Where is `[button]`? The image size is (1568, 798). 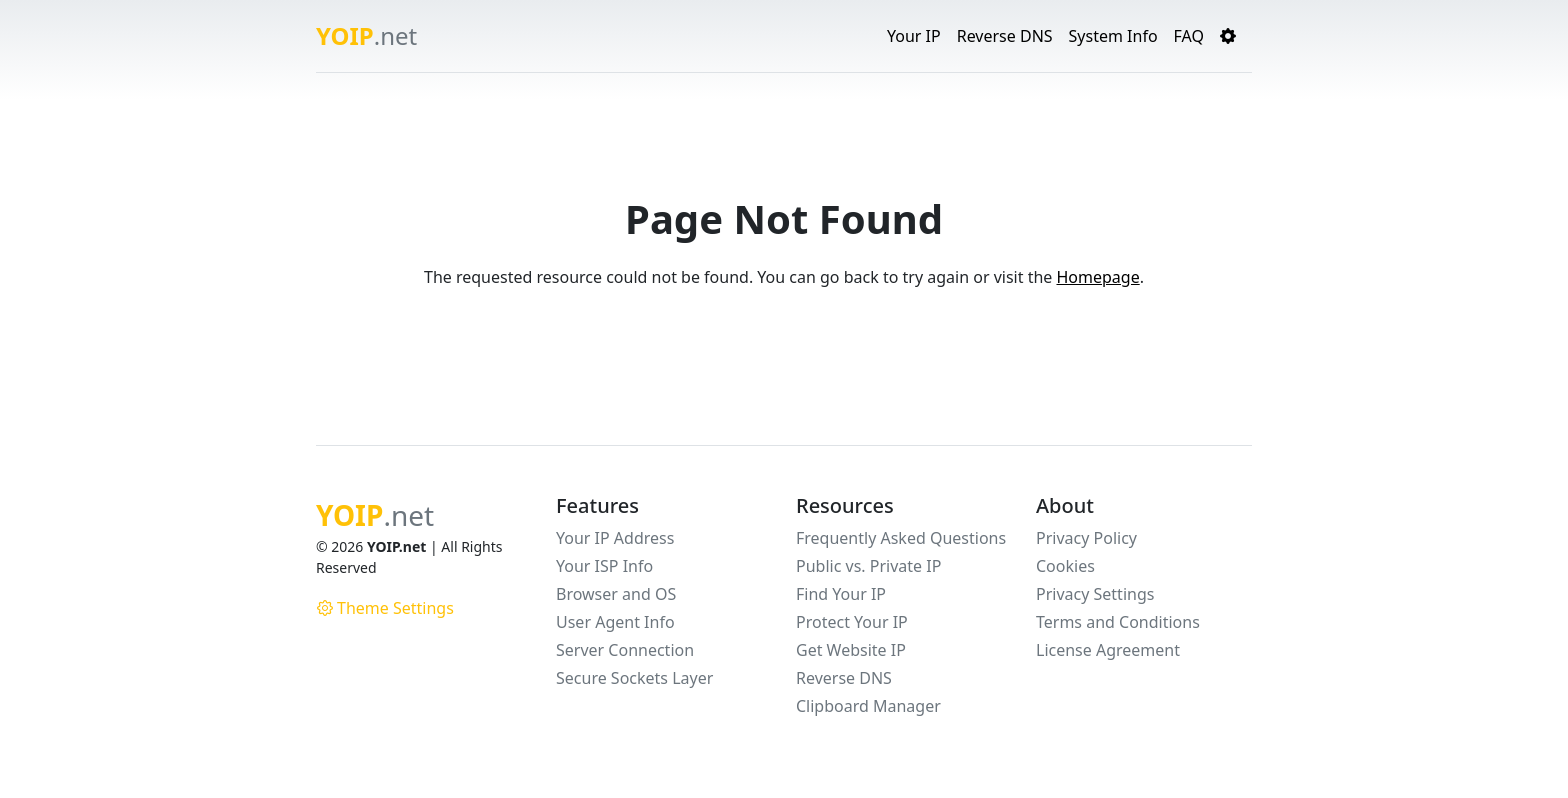 [button] is located at coordinates (1228, 36).